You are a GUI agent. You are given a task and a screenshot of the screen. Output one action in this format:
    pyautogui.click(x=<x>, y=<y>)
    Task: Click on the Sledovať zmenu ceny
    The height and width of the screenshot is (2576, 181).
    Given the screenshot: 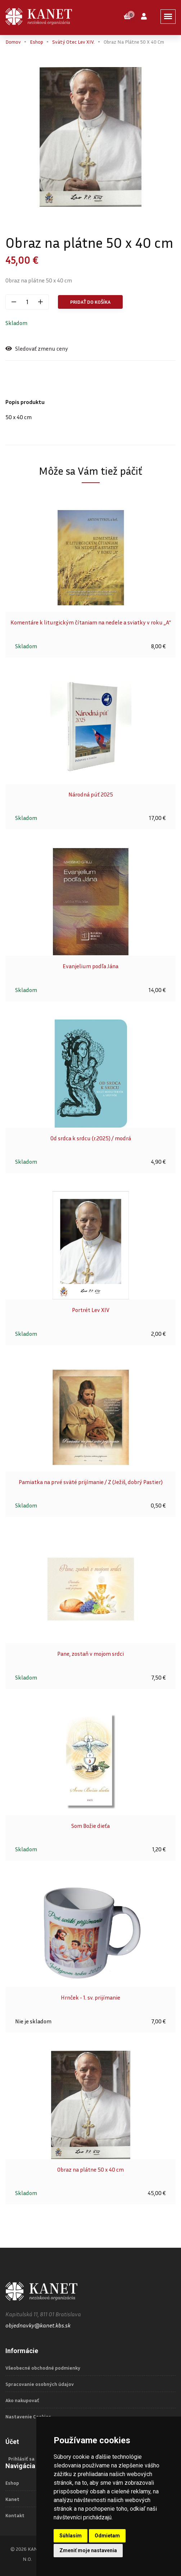 What is the action you would take?
    pyautogui.click(x=36, y=348)
    